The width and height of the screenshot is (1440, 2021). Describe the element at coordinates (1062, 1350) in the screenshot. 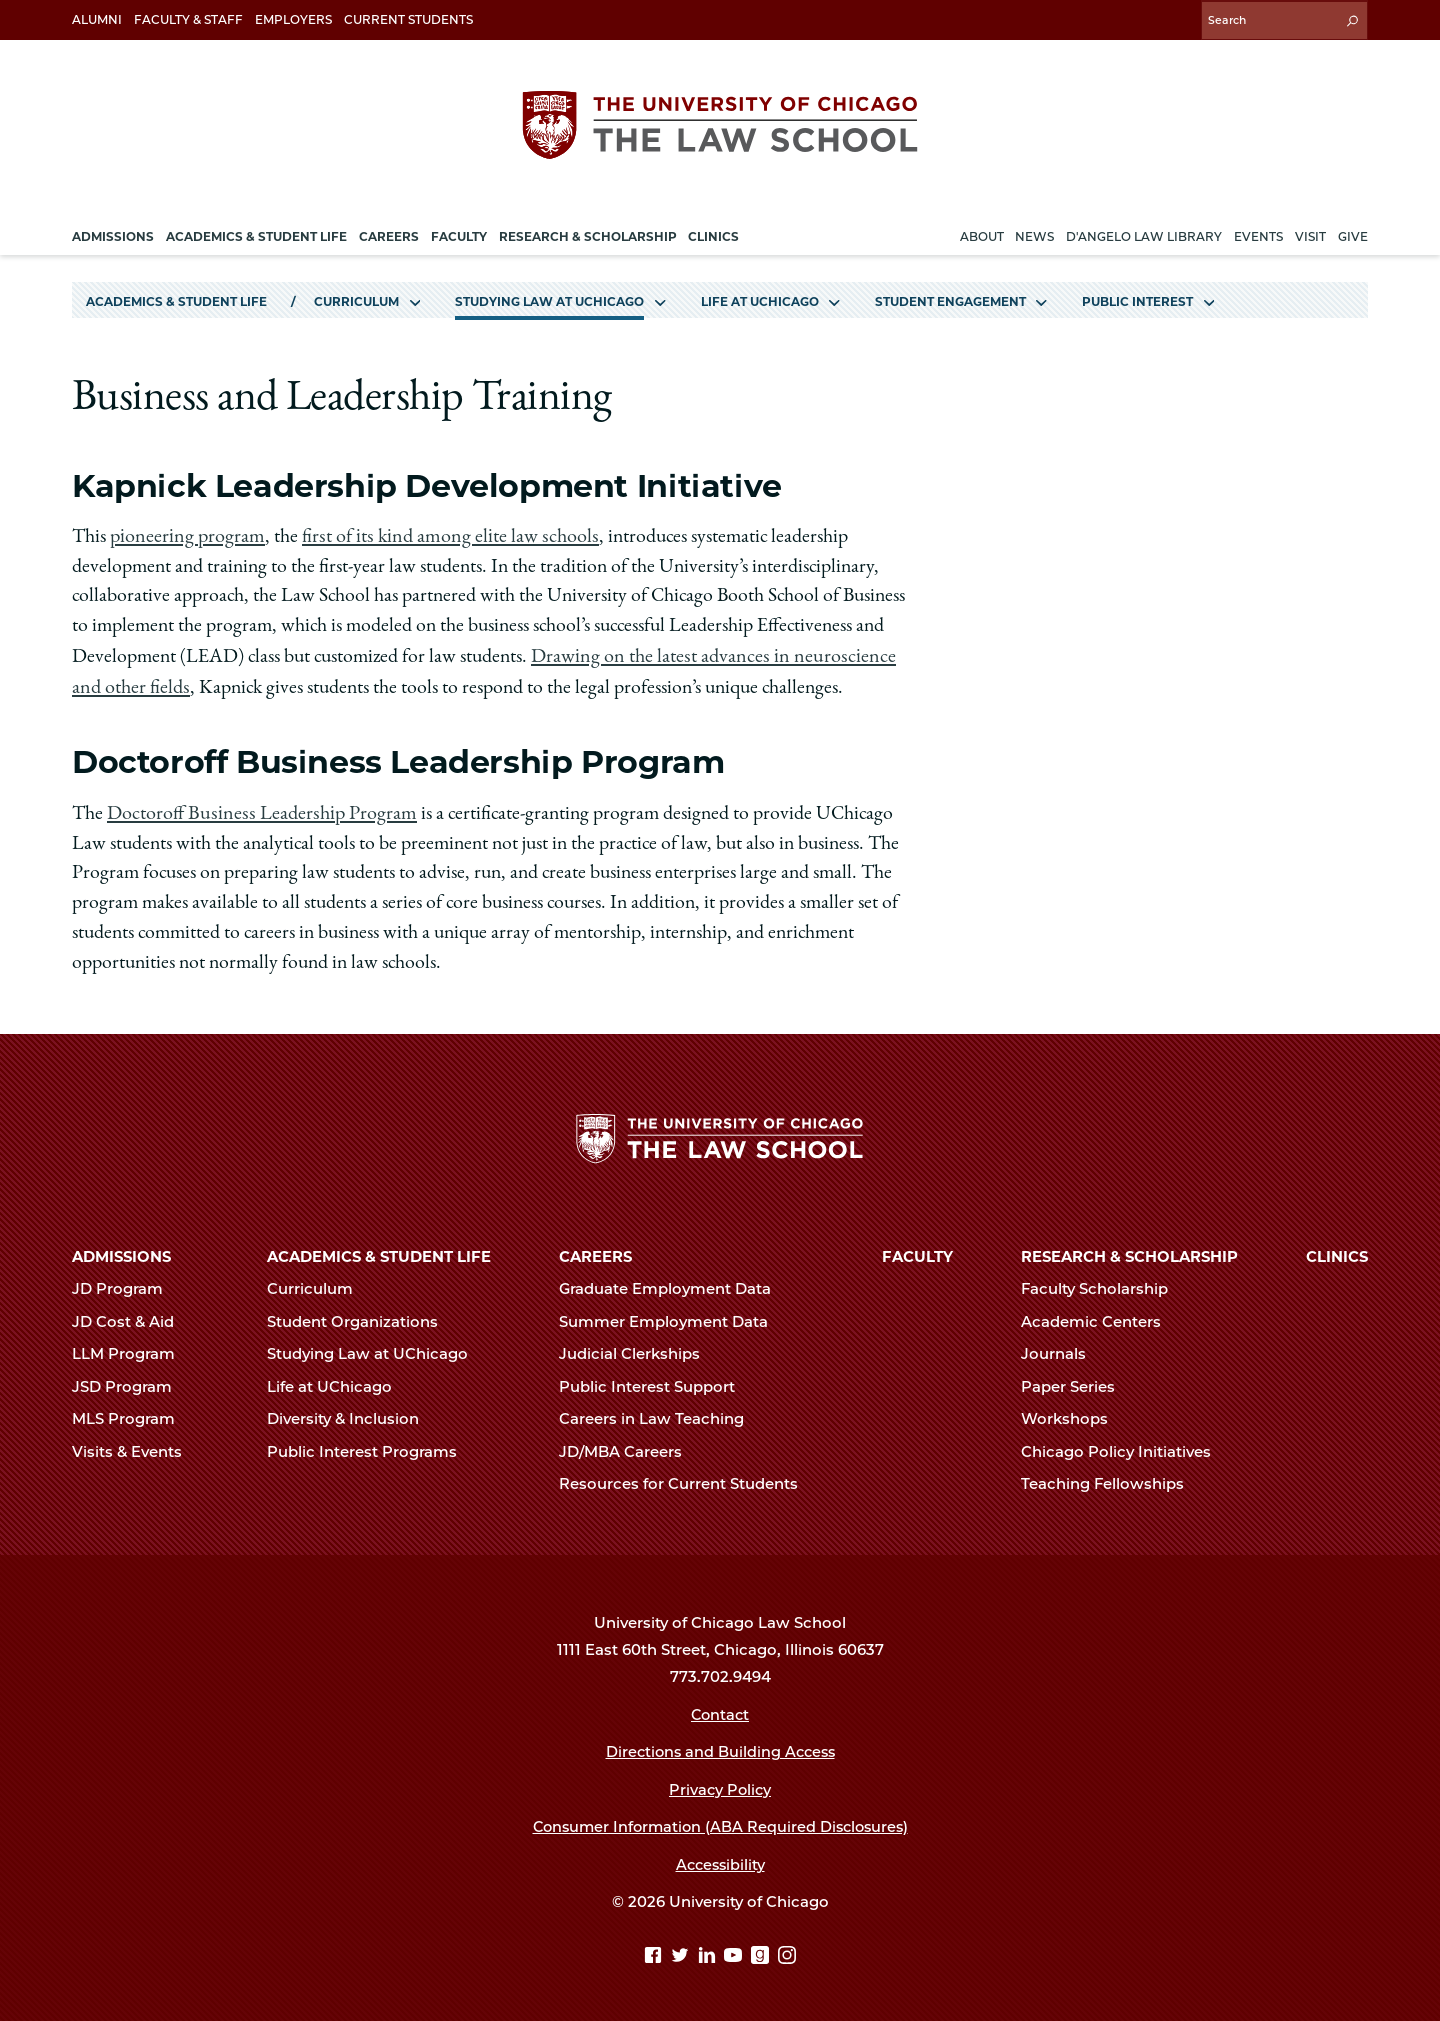

I see `Journals` at that location.